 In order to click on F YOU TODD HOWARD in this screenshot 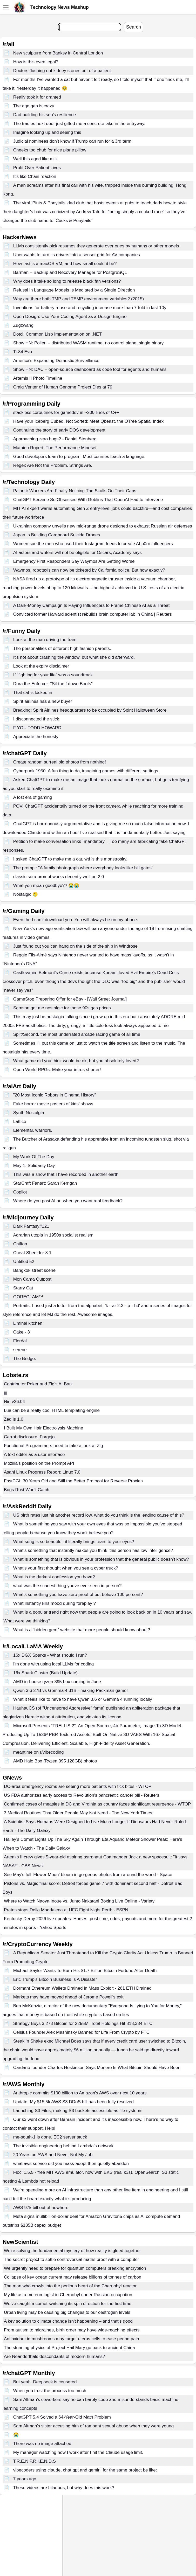, I will do `click(37, 727)`.